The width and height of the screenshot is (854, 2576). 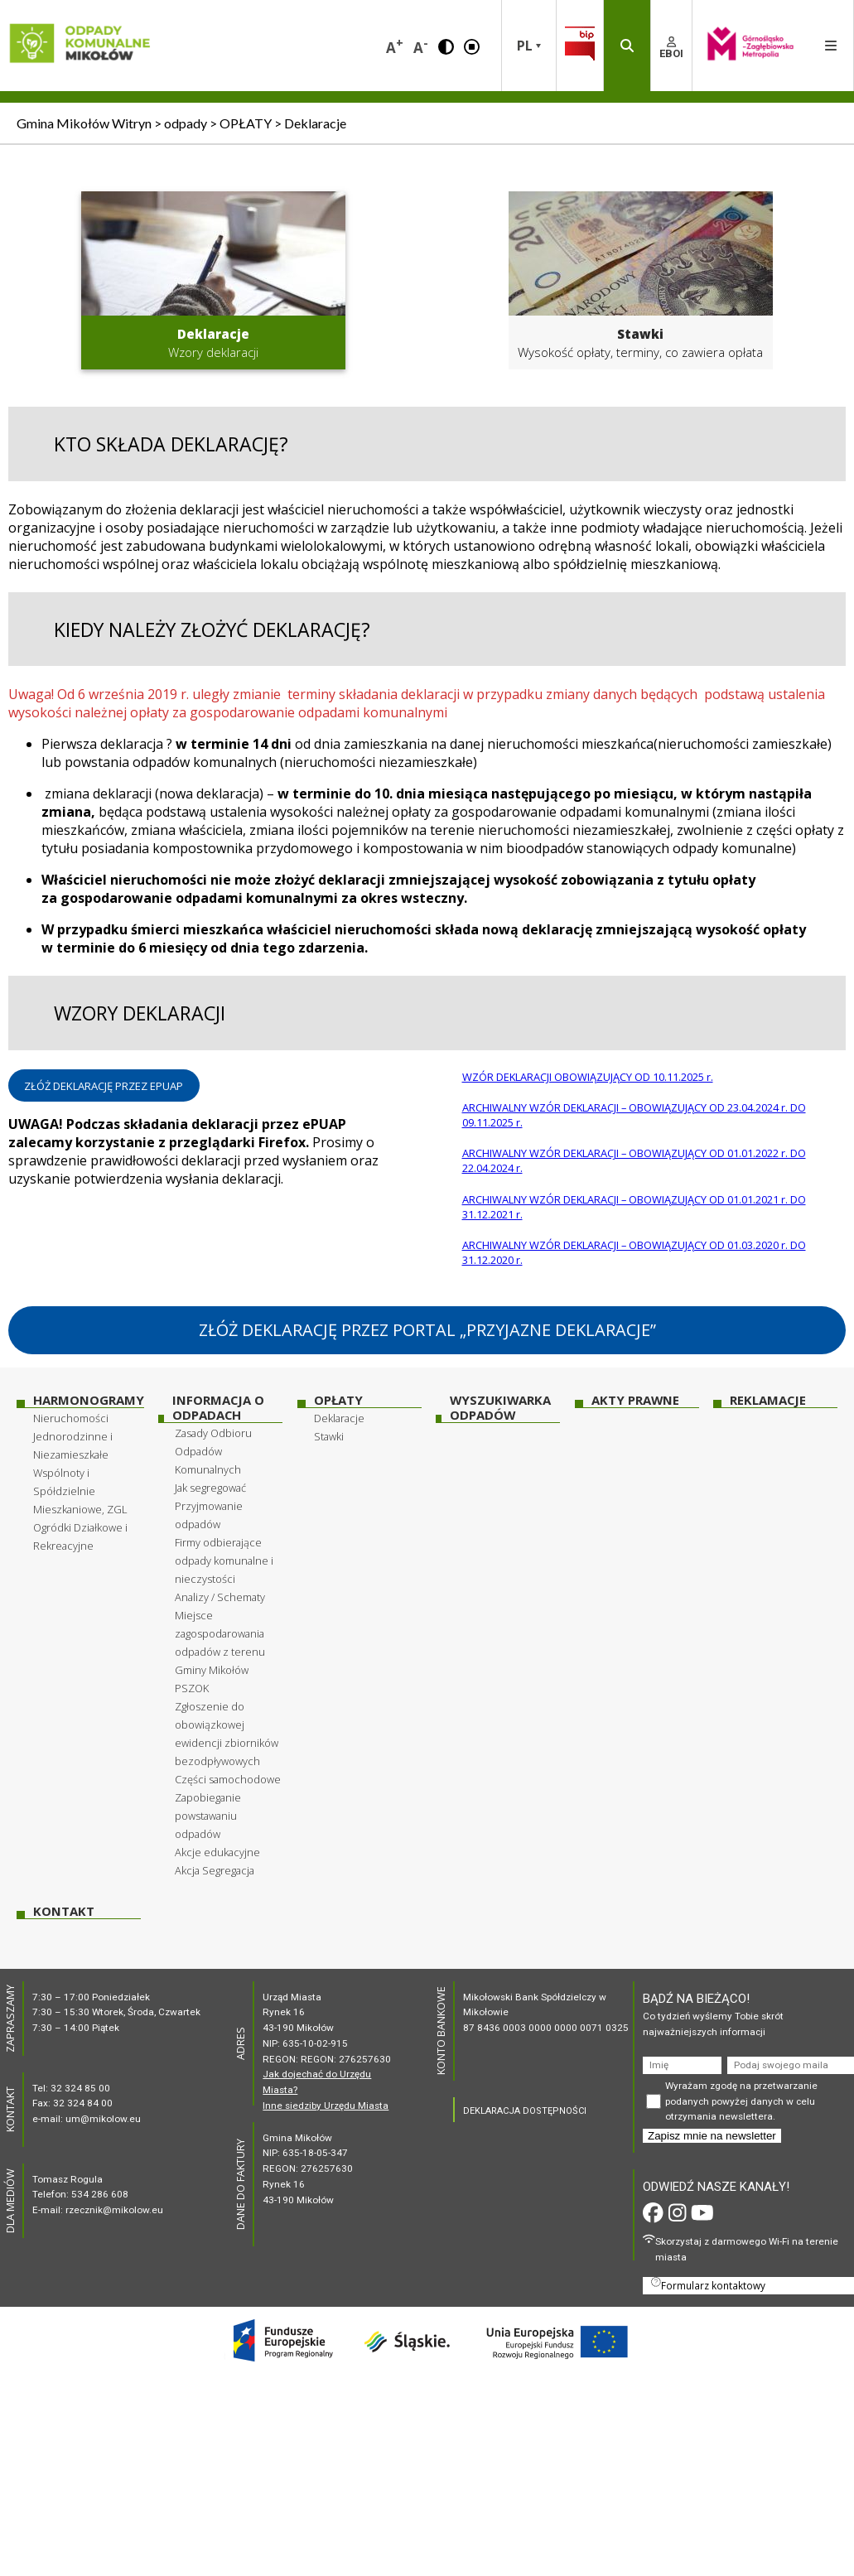 I want to click on Jak segregować, so click(x=210, y=1487).